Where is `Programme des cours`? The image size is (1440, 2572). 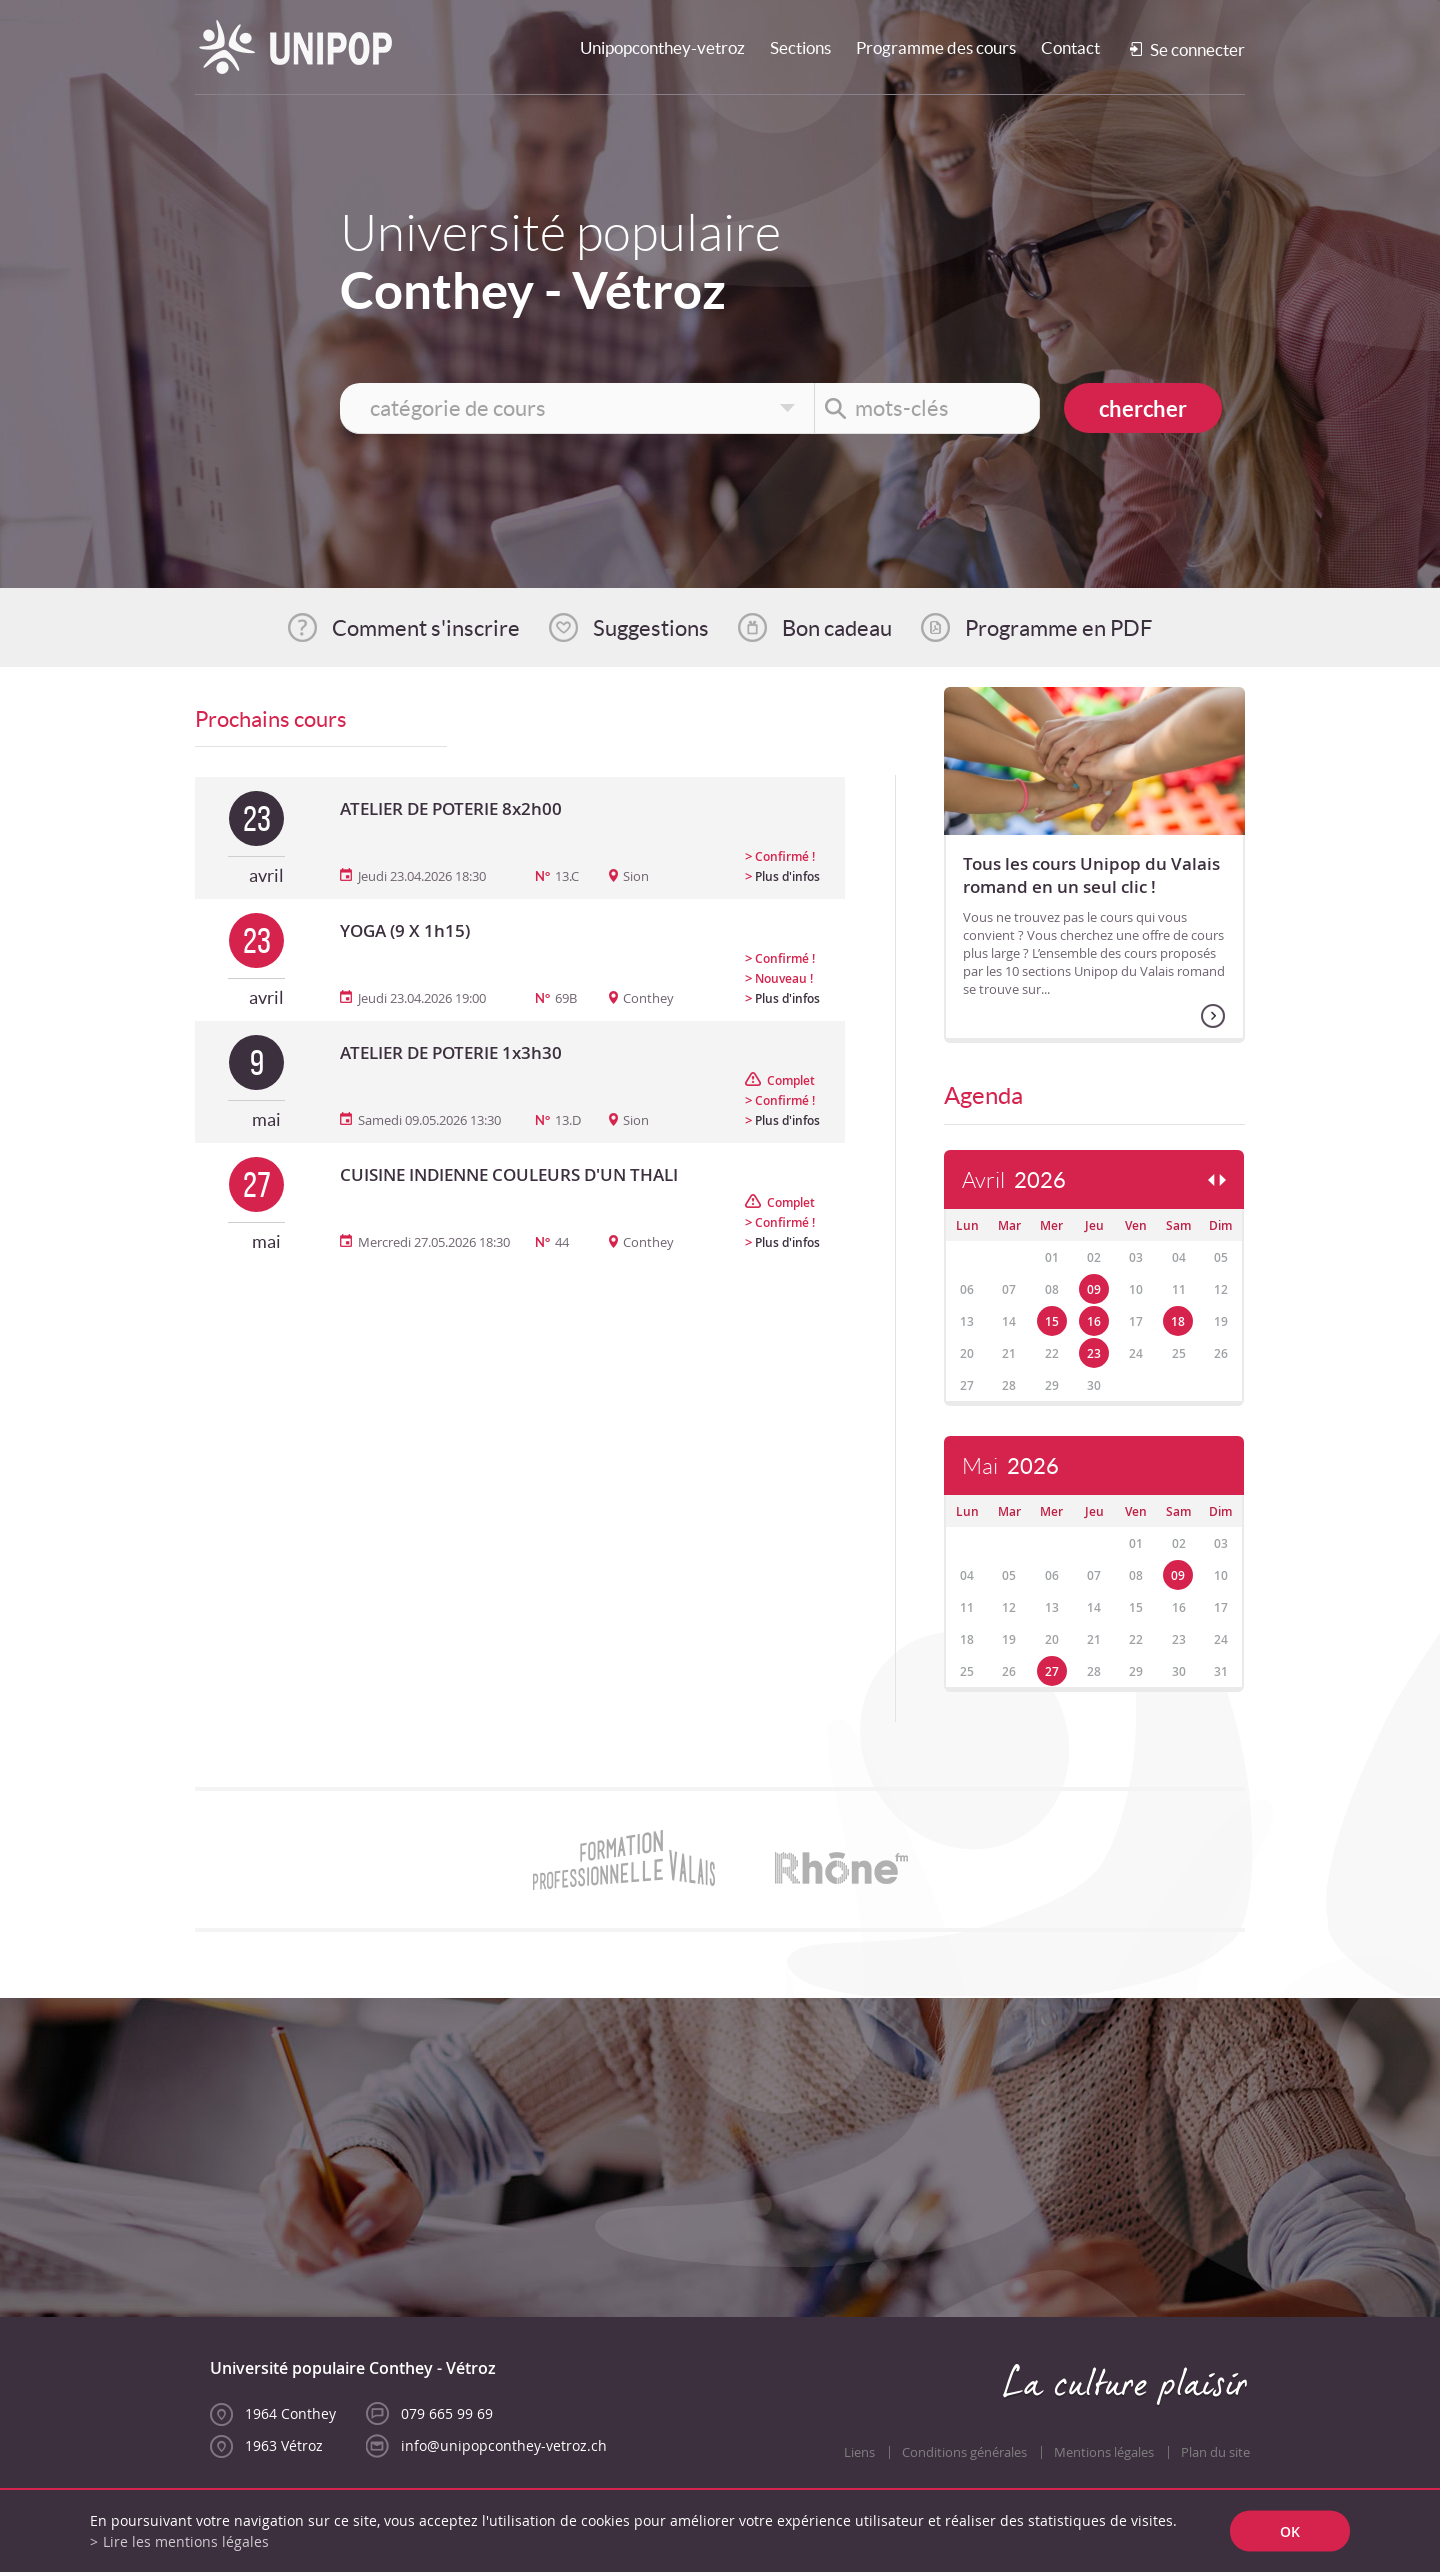
Programme des cours is located at coordinates (936, 47).